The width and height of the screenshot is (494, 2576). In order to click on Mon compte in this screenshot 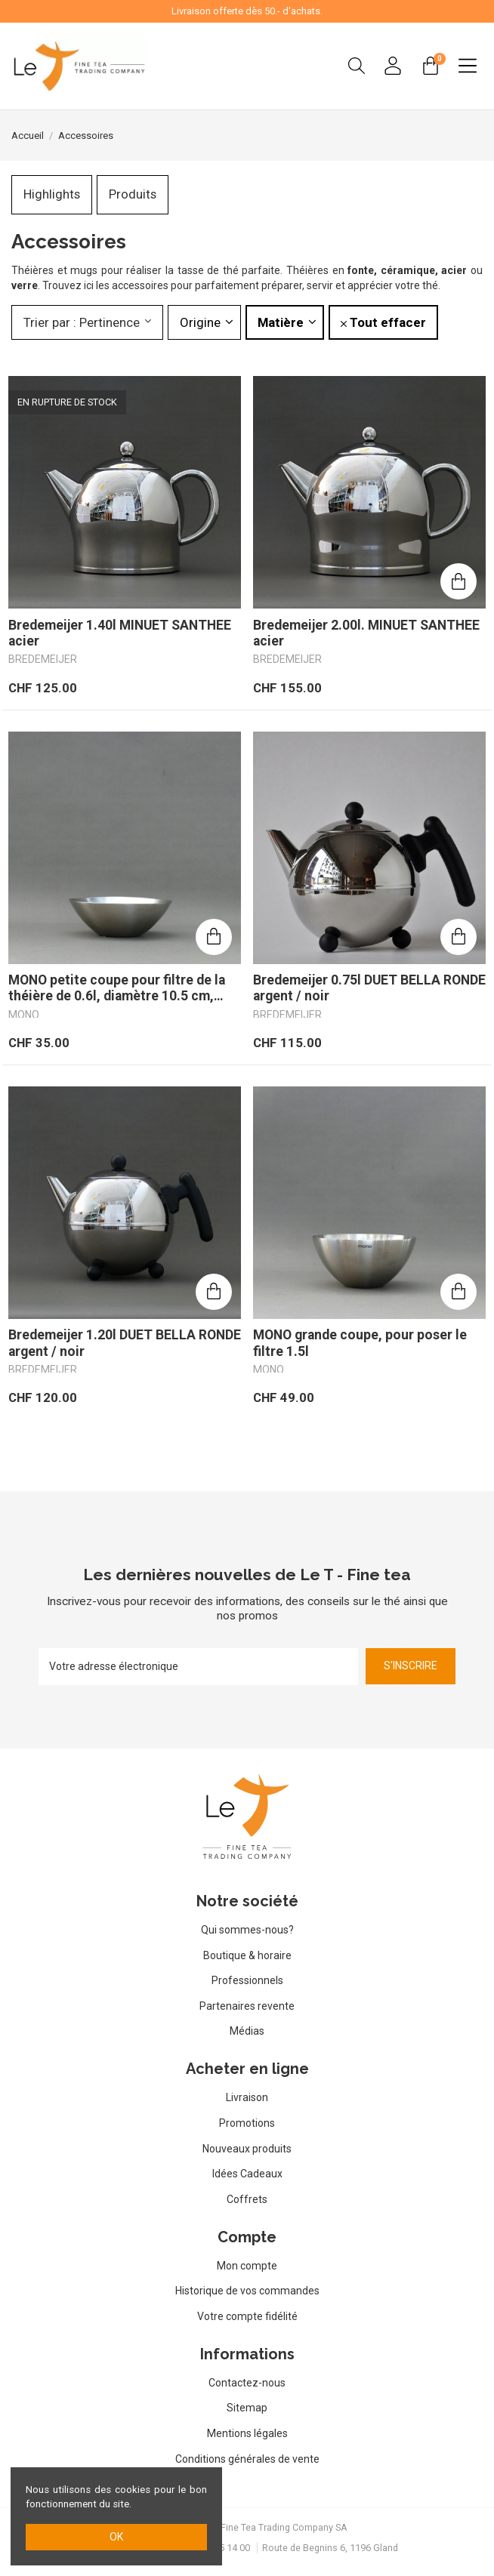, I will do `click(247, 2266)`.